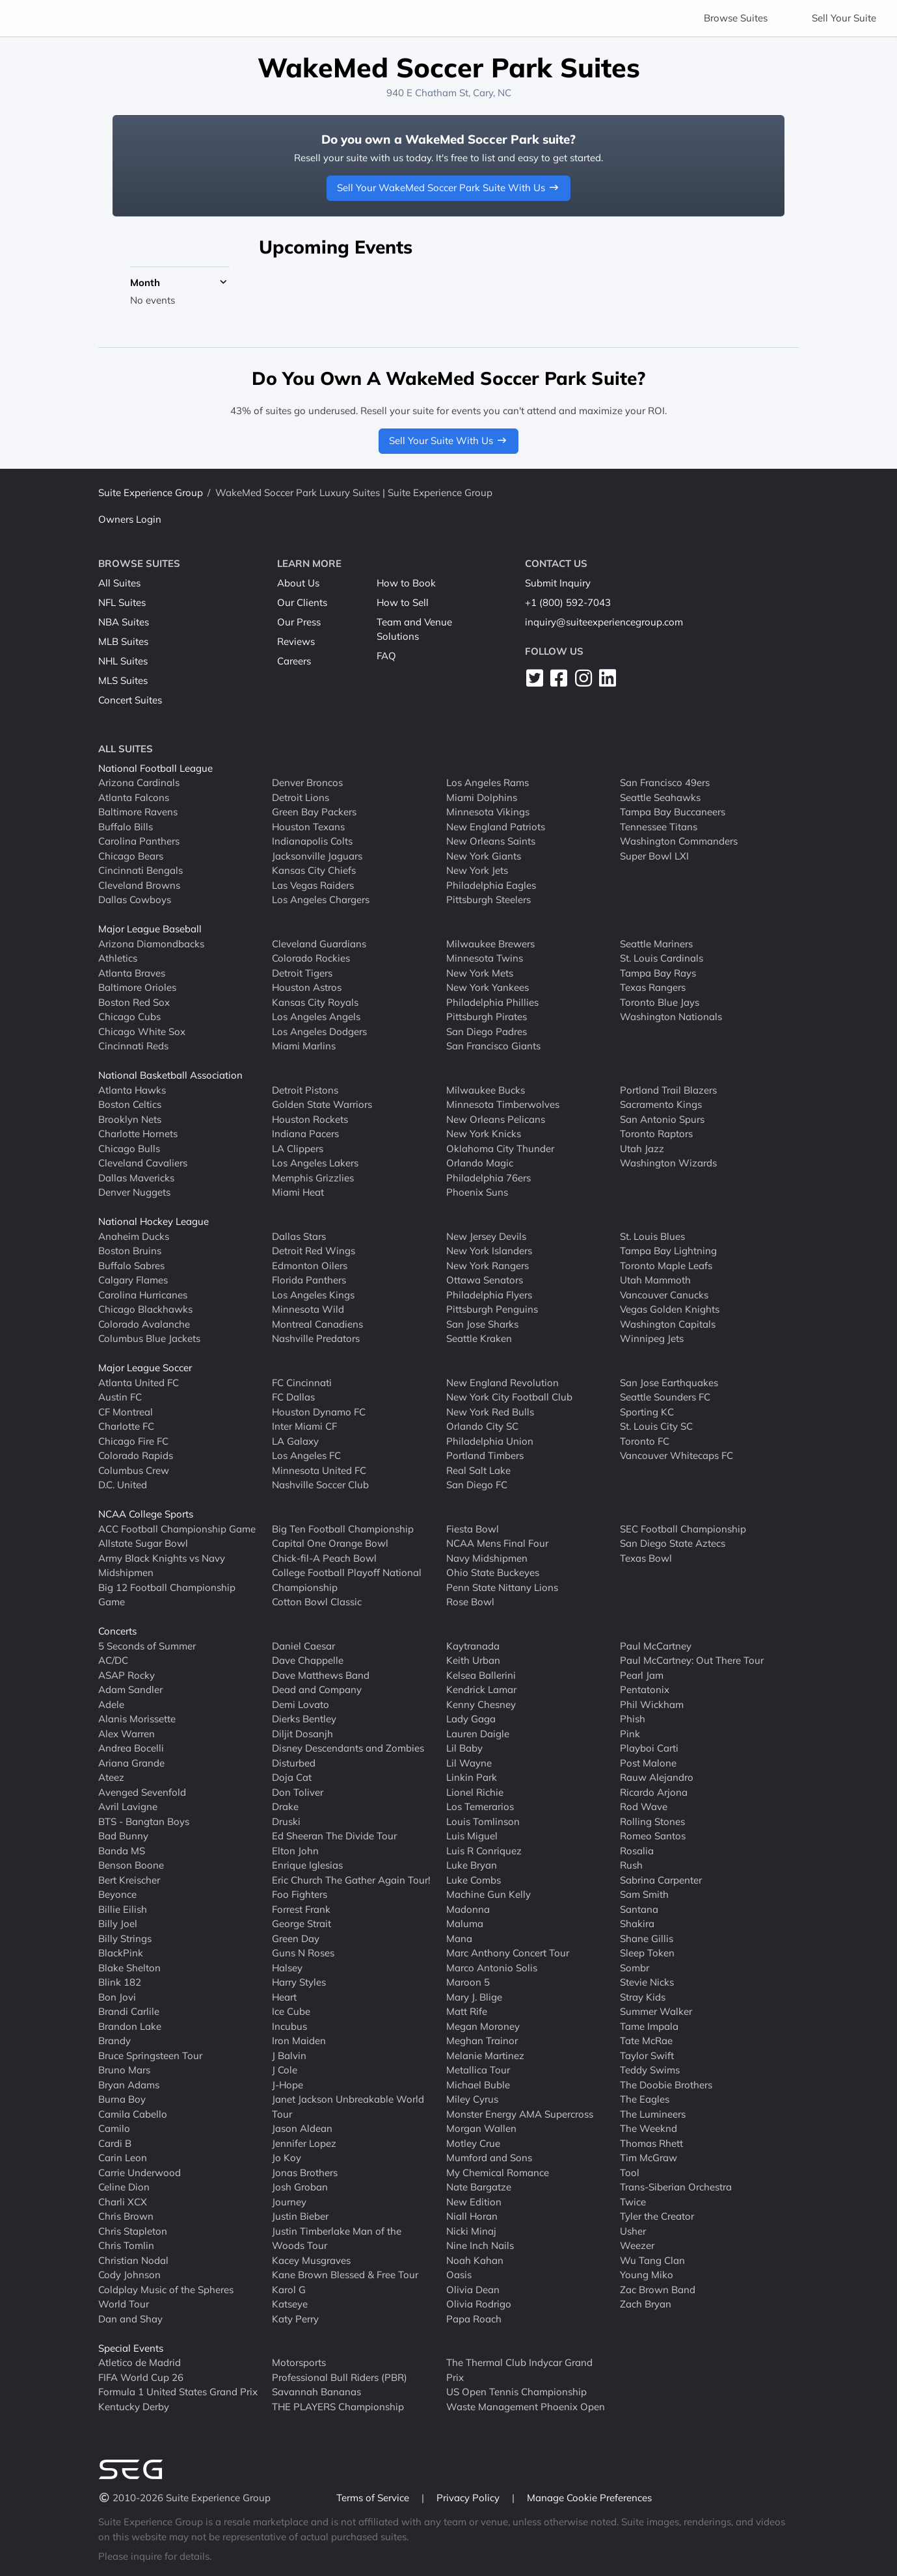 Image resolution: width=897 pixels, height=2576 pixels. I want to click on Utah Mammoth, so click(655, 1280).